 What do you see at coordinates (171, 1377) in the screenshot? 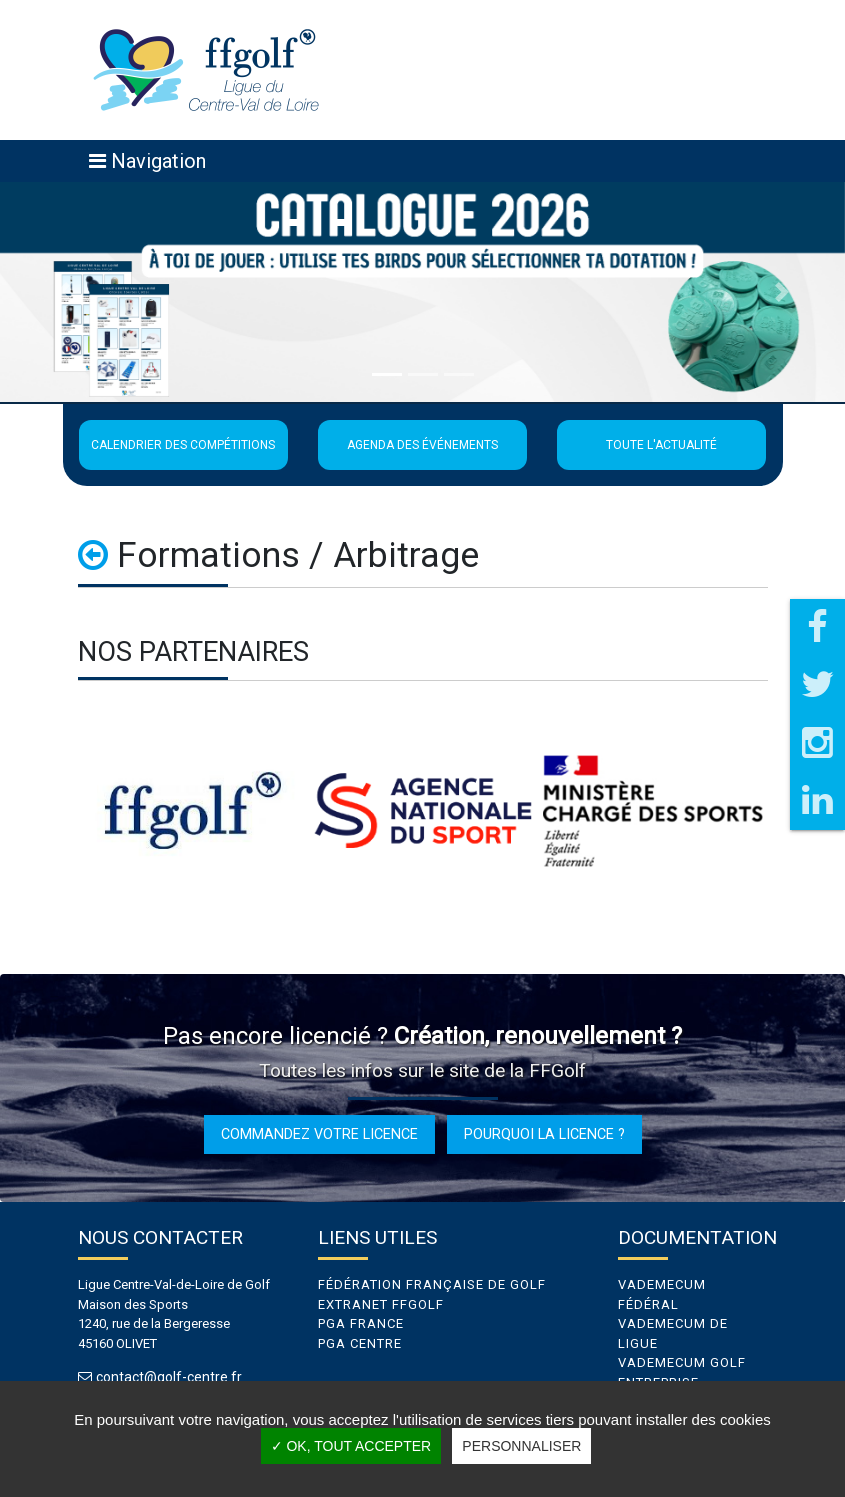
I see `contact@golf-centre.fr` at bounding box center [171, 1377].